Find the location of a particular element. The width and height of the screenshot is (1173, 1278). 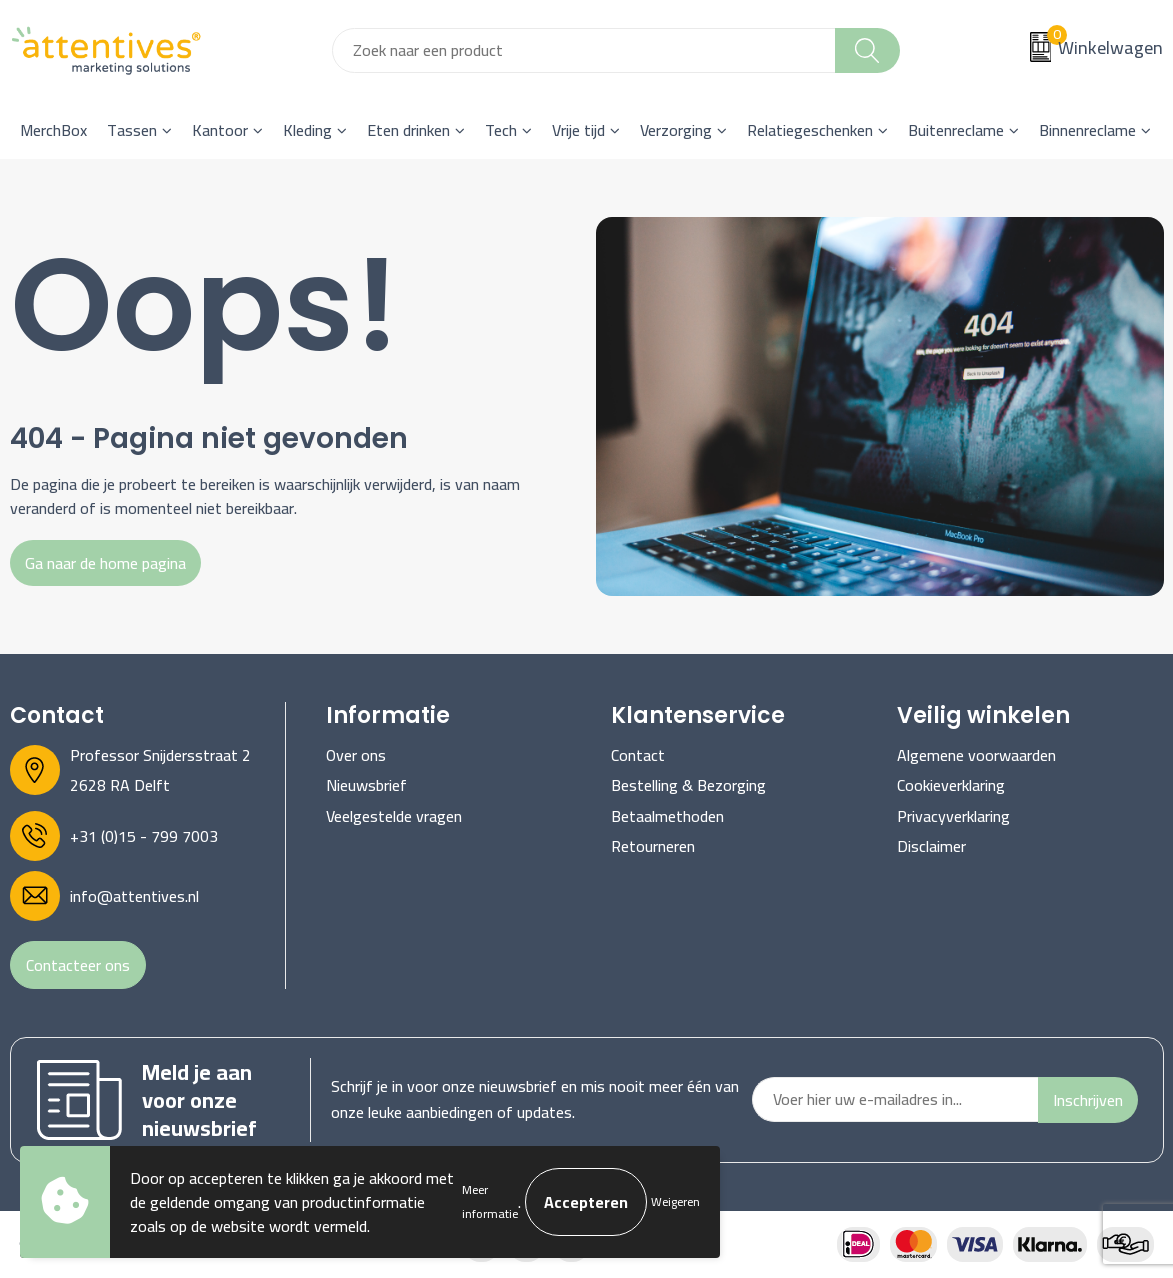

Kantoor is located at coordinates (220, 130).